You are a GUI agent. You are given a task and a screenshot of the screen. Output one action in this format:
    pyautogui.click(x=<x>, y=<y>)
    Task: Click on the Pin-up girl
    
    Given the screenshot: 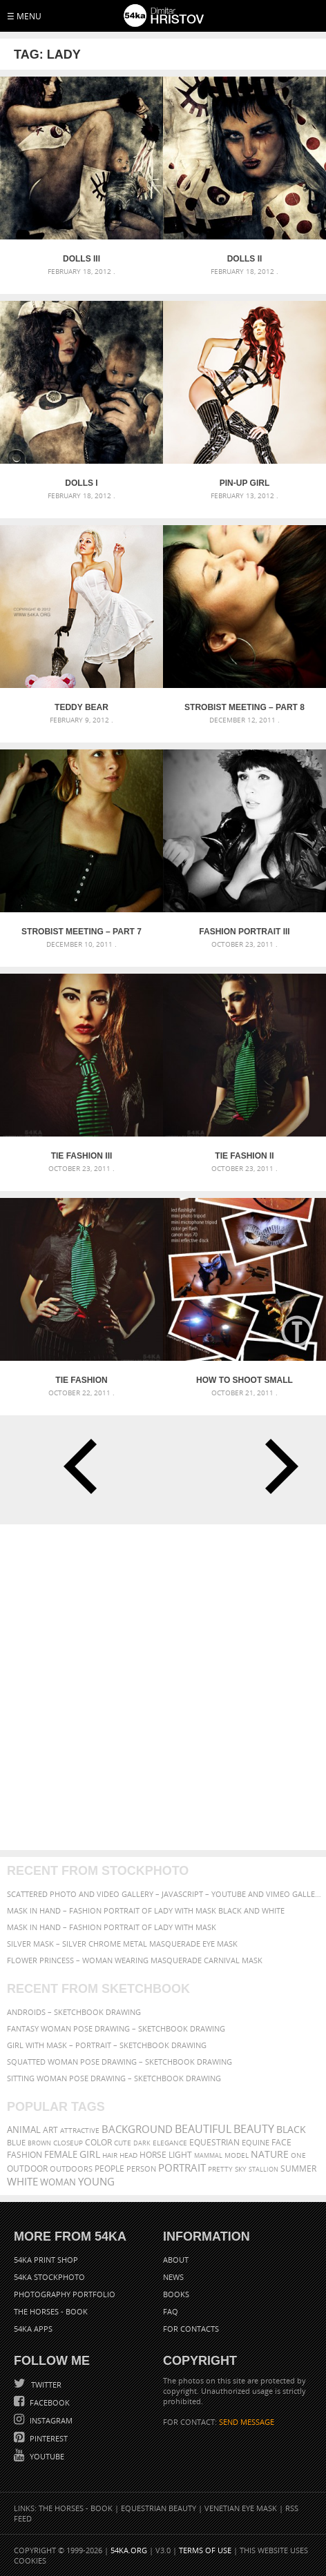 What is the action you would take?
    pyautogui.click(x=244, y=483)
    